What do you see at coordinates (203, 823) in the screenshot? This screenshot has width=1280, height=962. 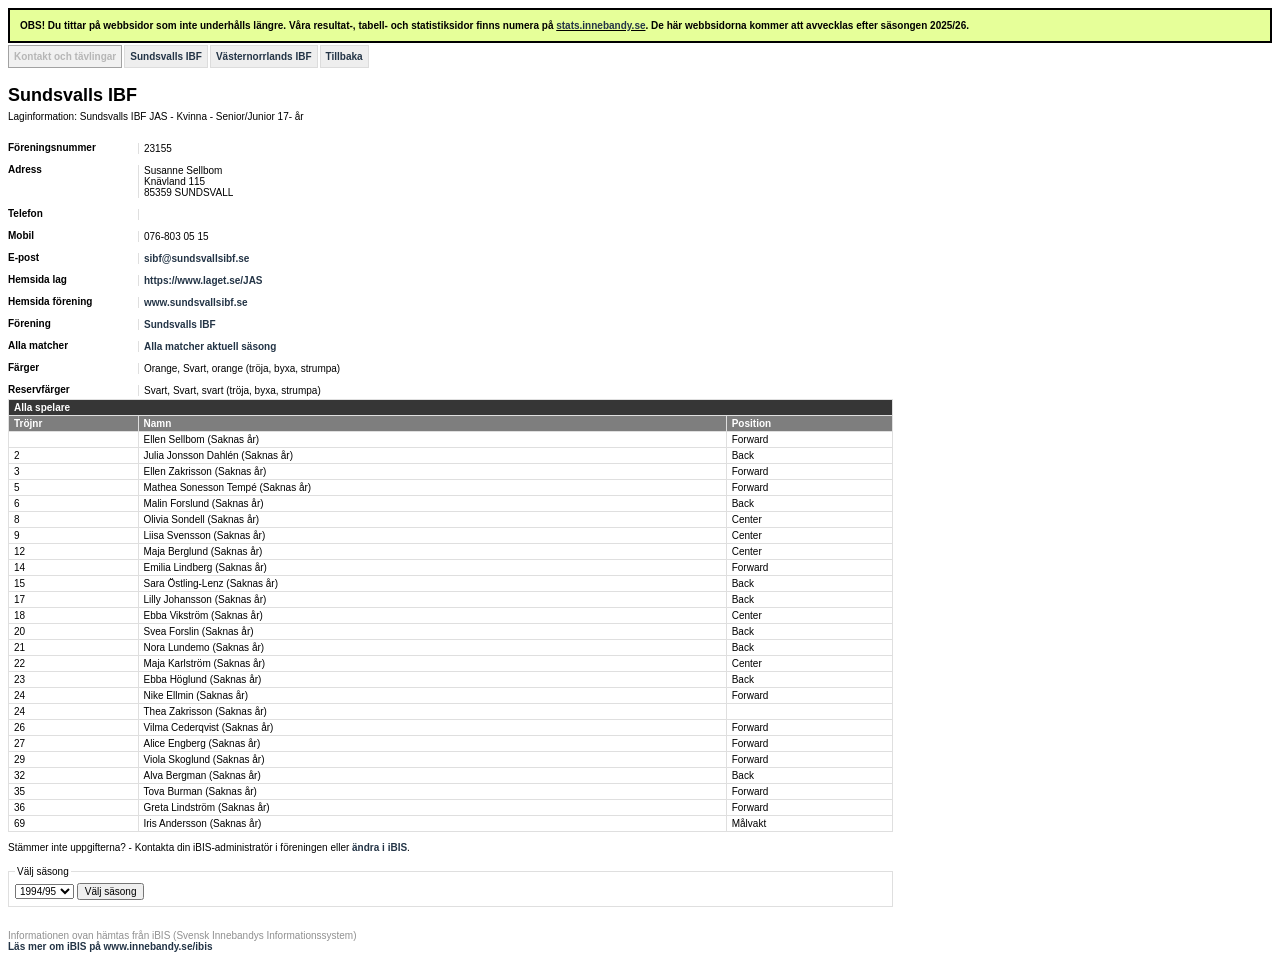 I see `Iris Andersson (Saknas år)` at bounding box center [203, 823].